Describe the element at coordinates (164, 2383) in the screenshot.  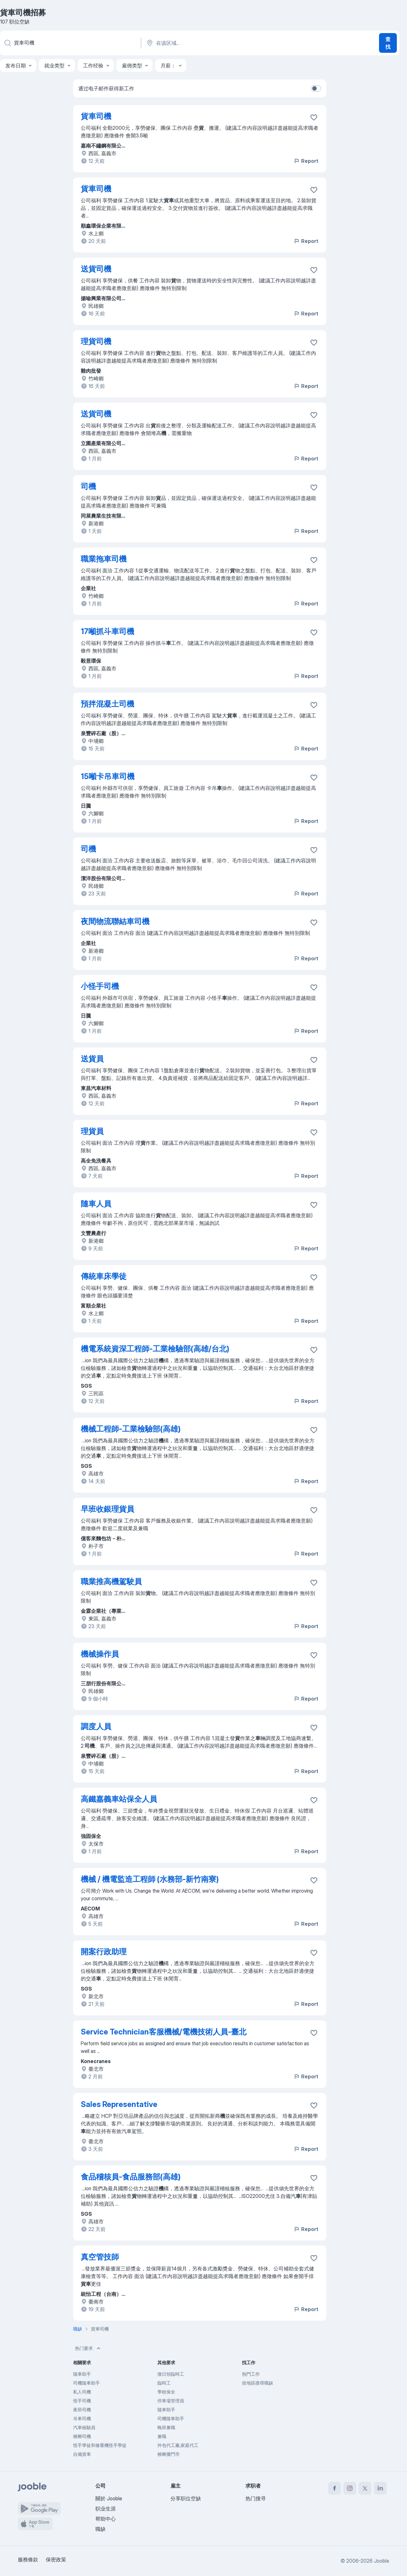
I see `臨時工` at that location.